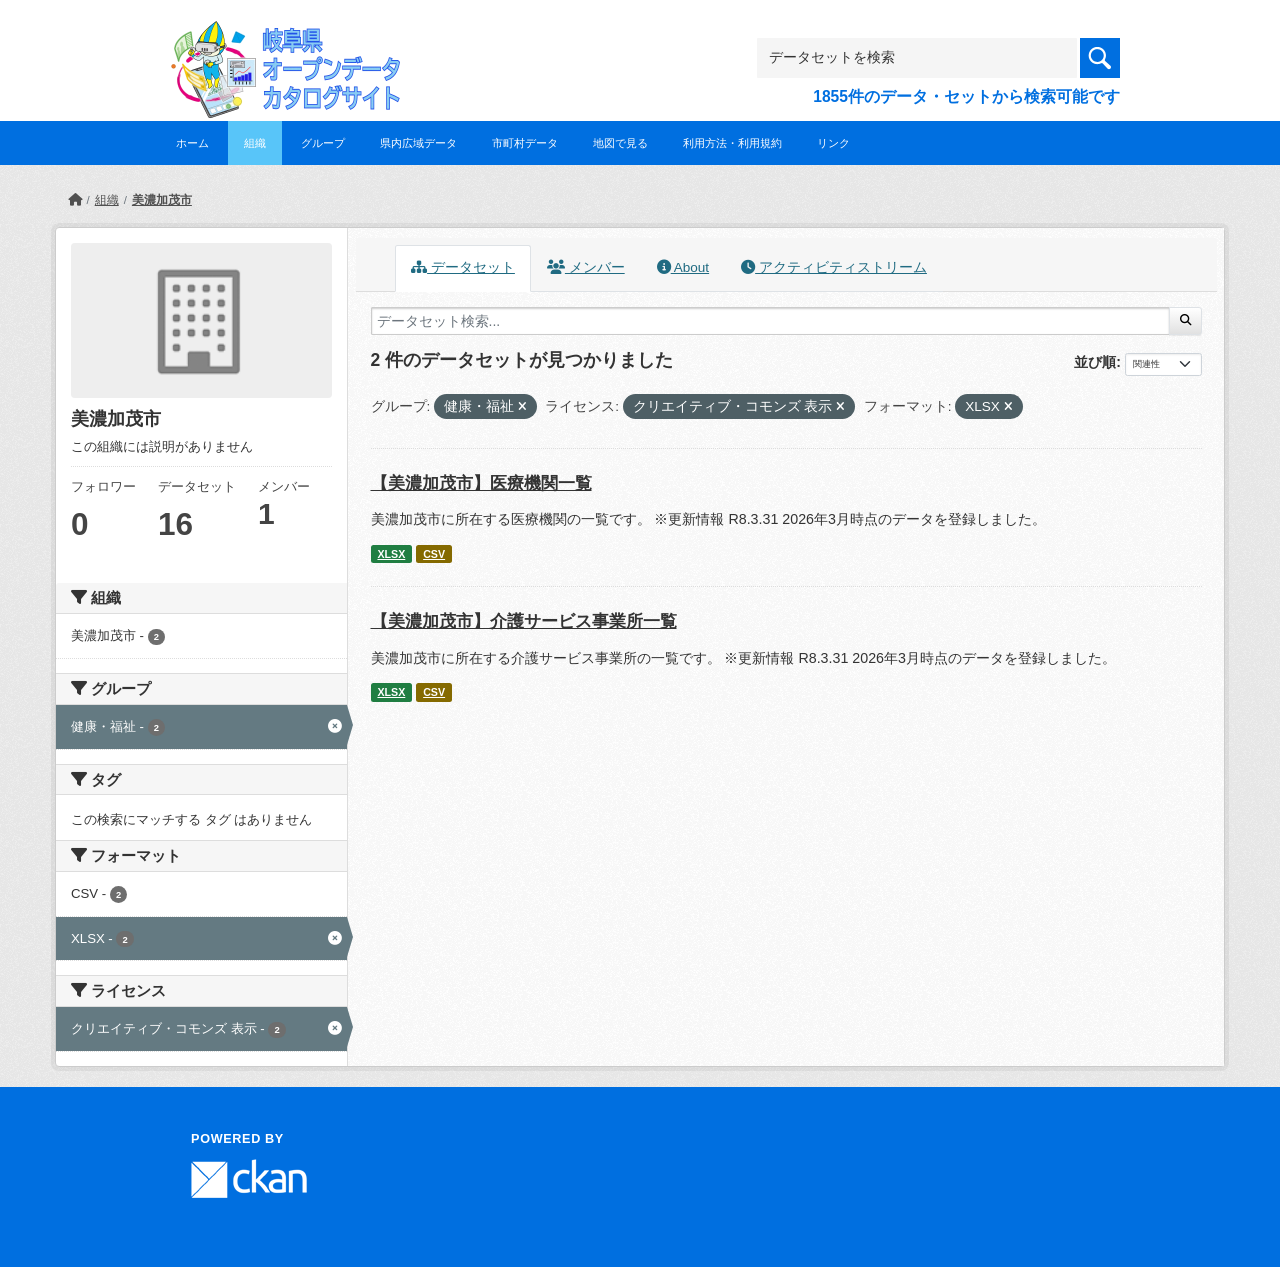 The width and height of the screenshot is (1280, 1287). I want to click on 並び順, so click(1095, 362).